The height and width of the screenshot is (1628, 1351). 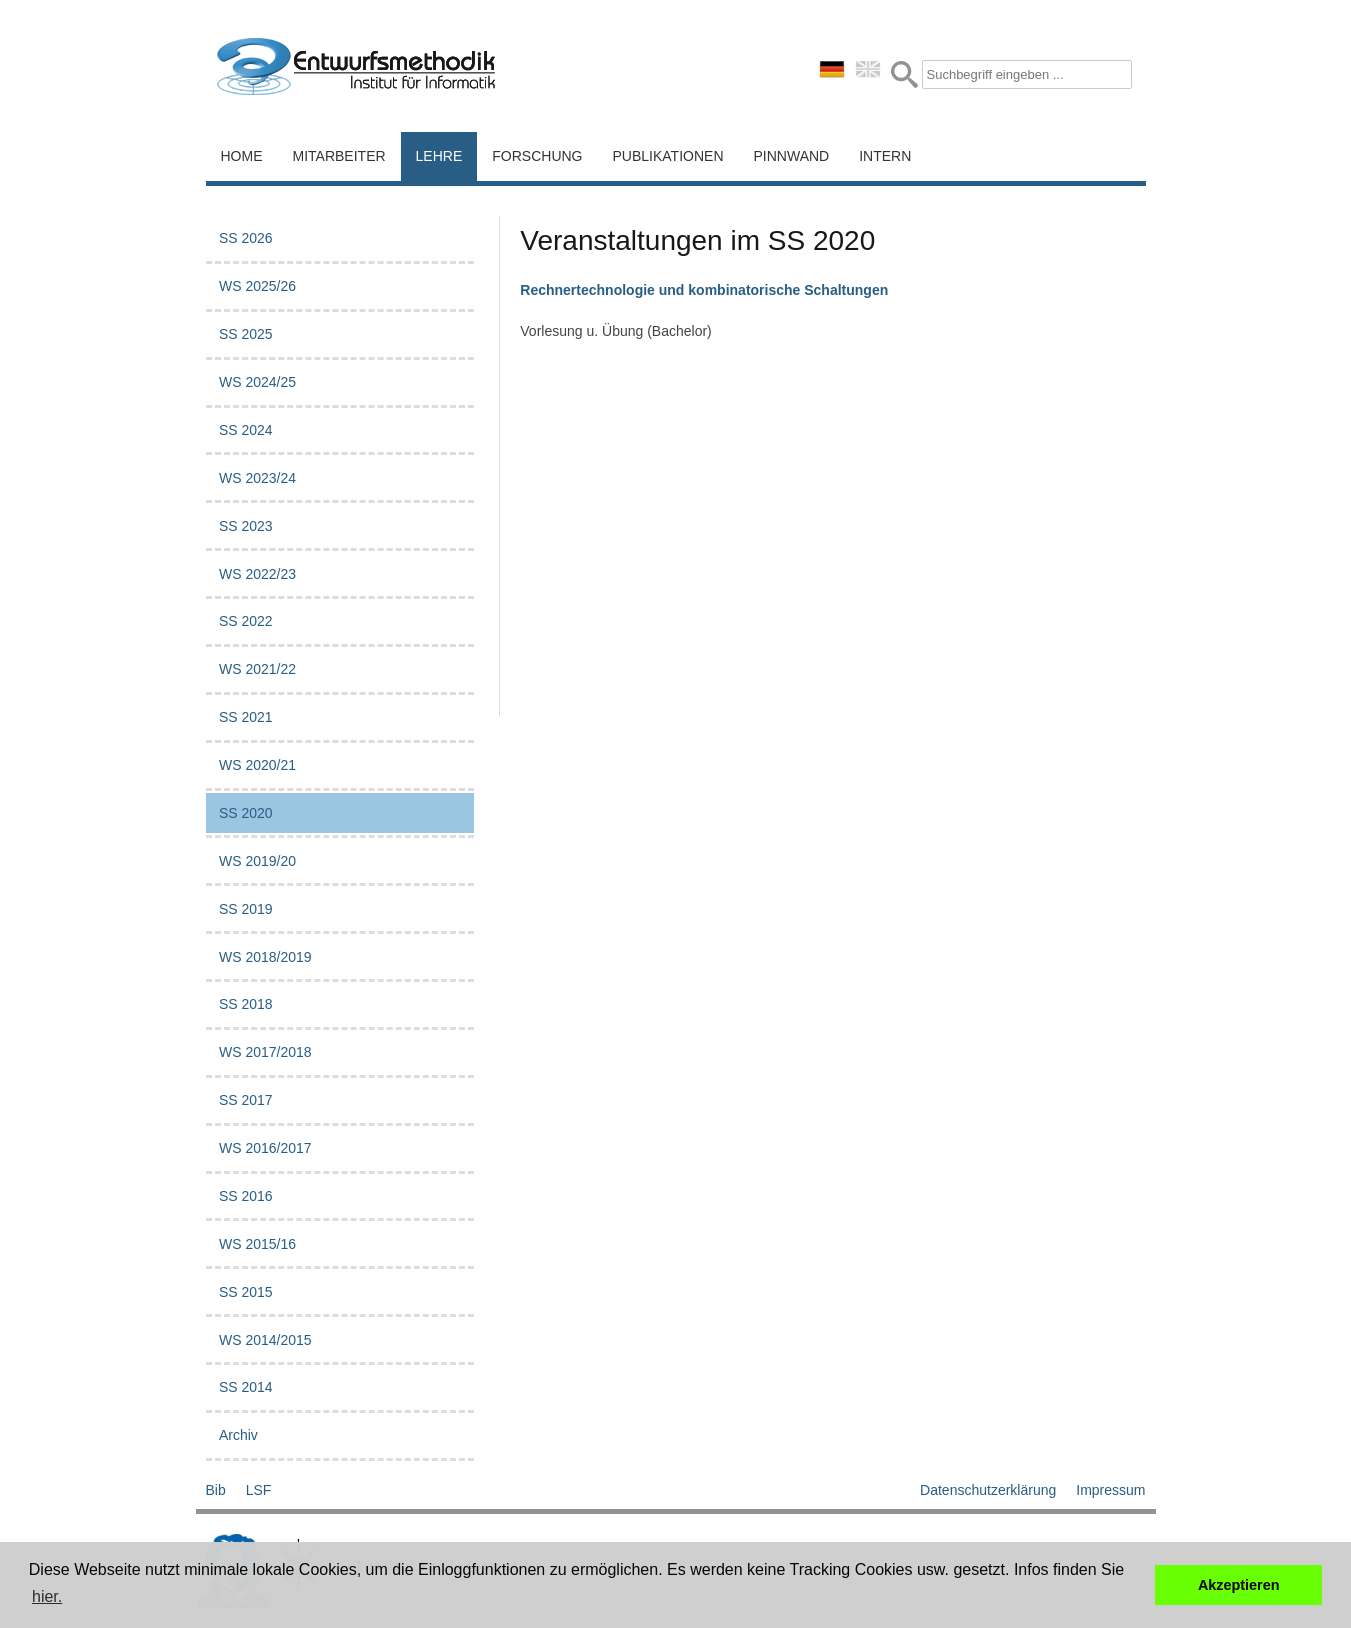 I want to click on WS 2022/23, so click(x=257, y=574).